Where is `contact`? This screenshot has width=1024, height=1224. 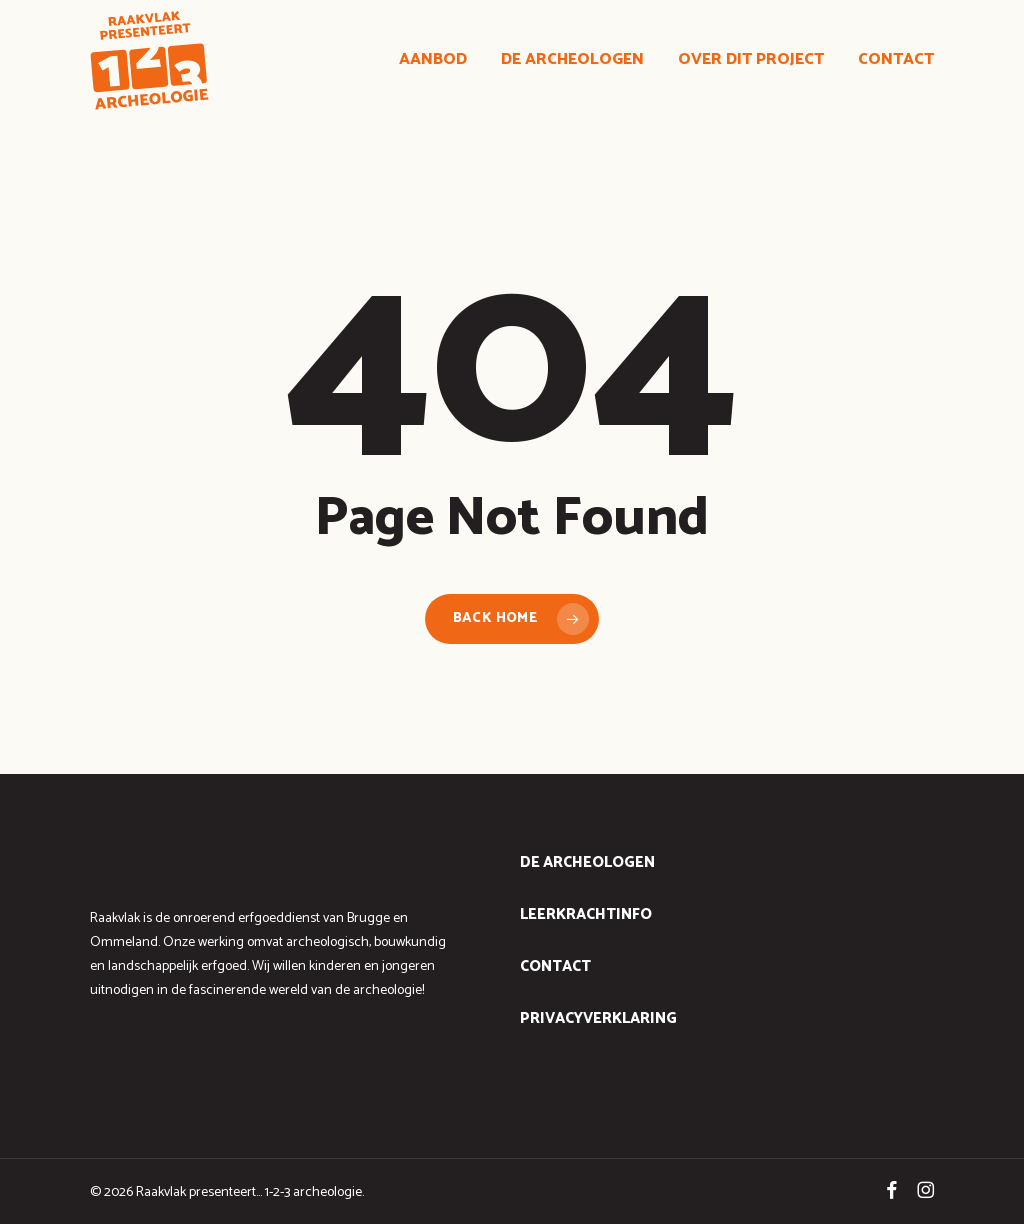 contact is located at coordinates (555, 966).